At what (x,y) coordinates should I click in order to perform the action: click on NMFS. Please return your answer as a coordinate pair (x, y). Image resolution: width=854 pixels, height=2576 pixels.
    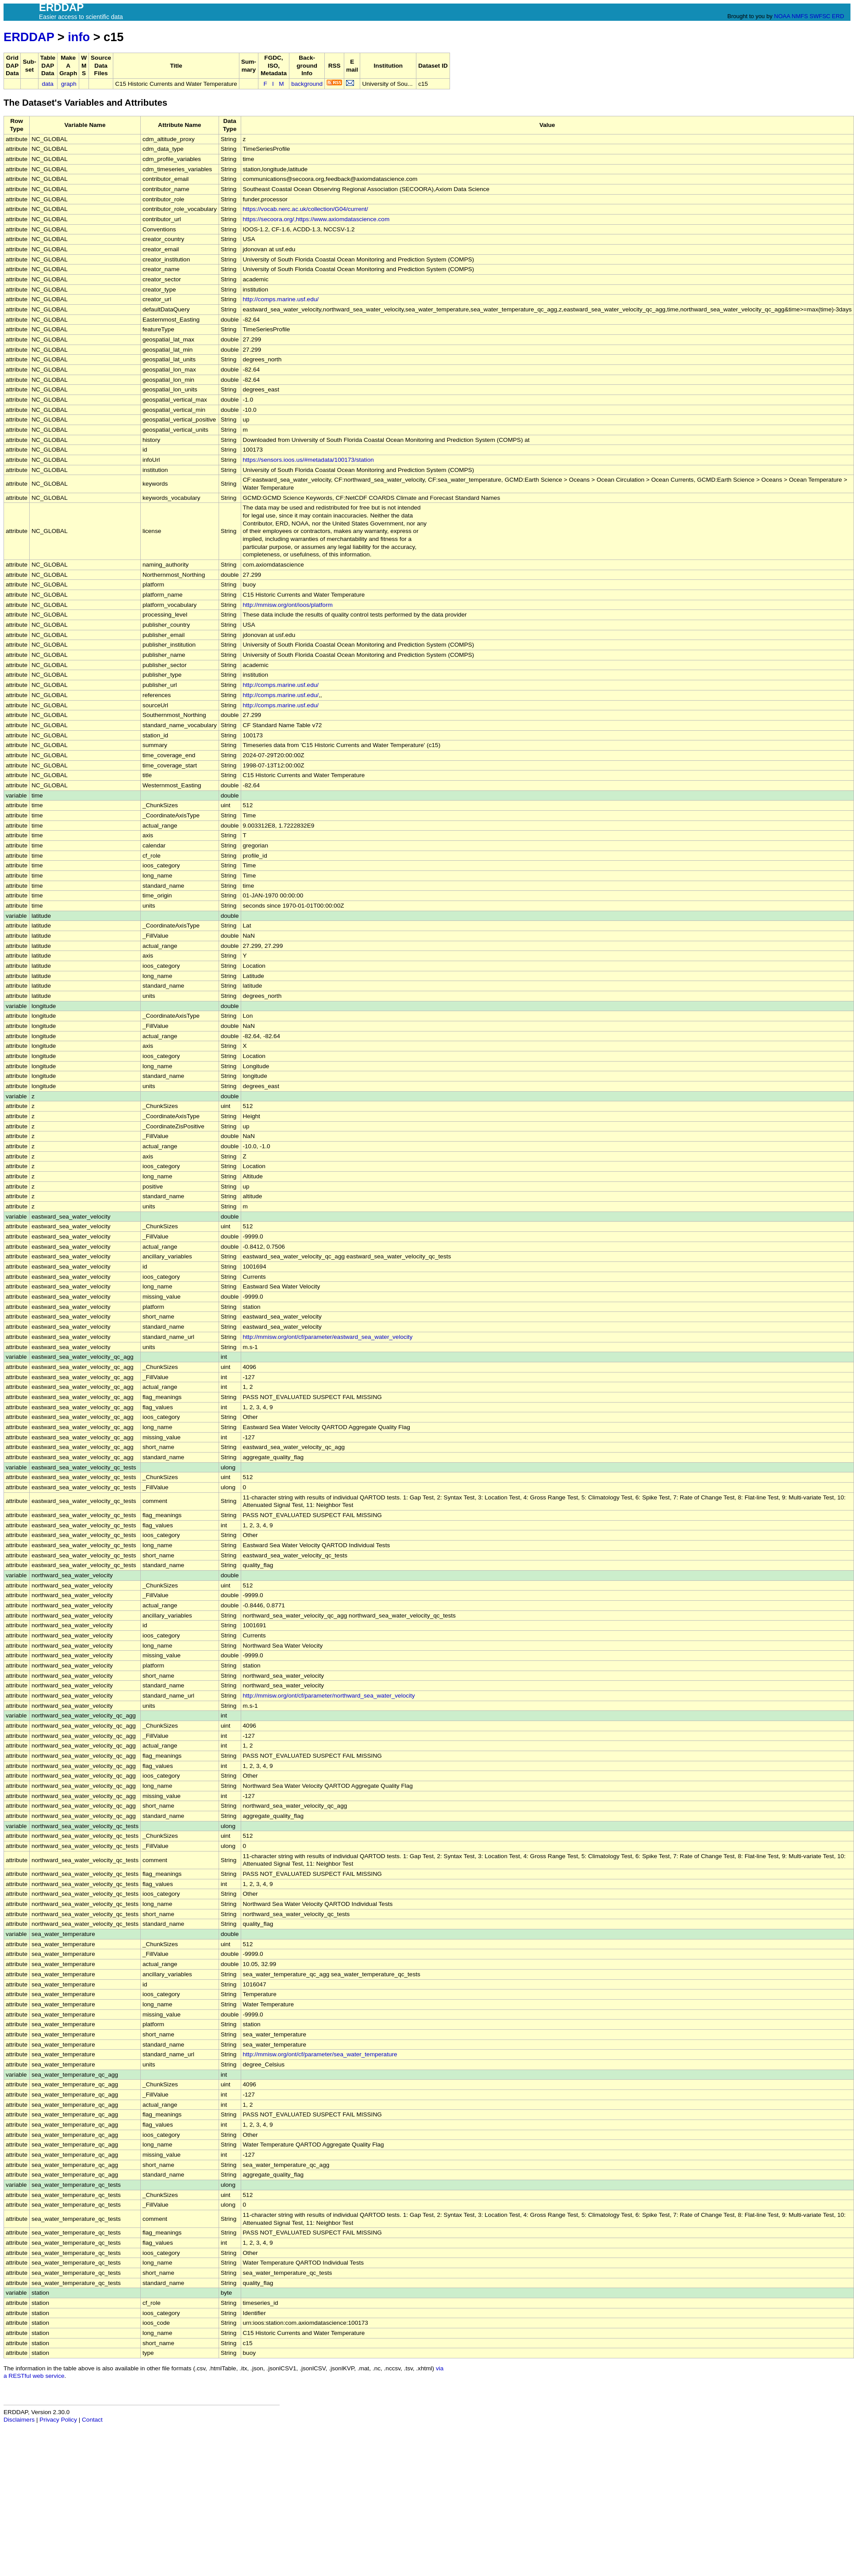
    Looking at the image, I should click on (800, 16).